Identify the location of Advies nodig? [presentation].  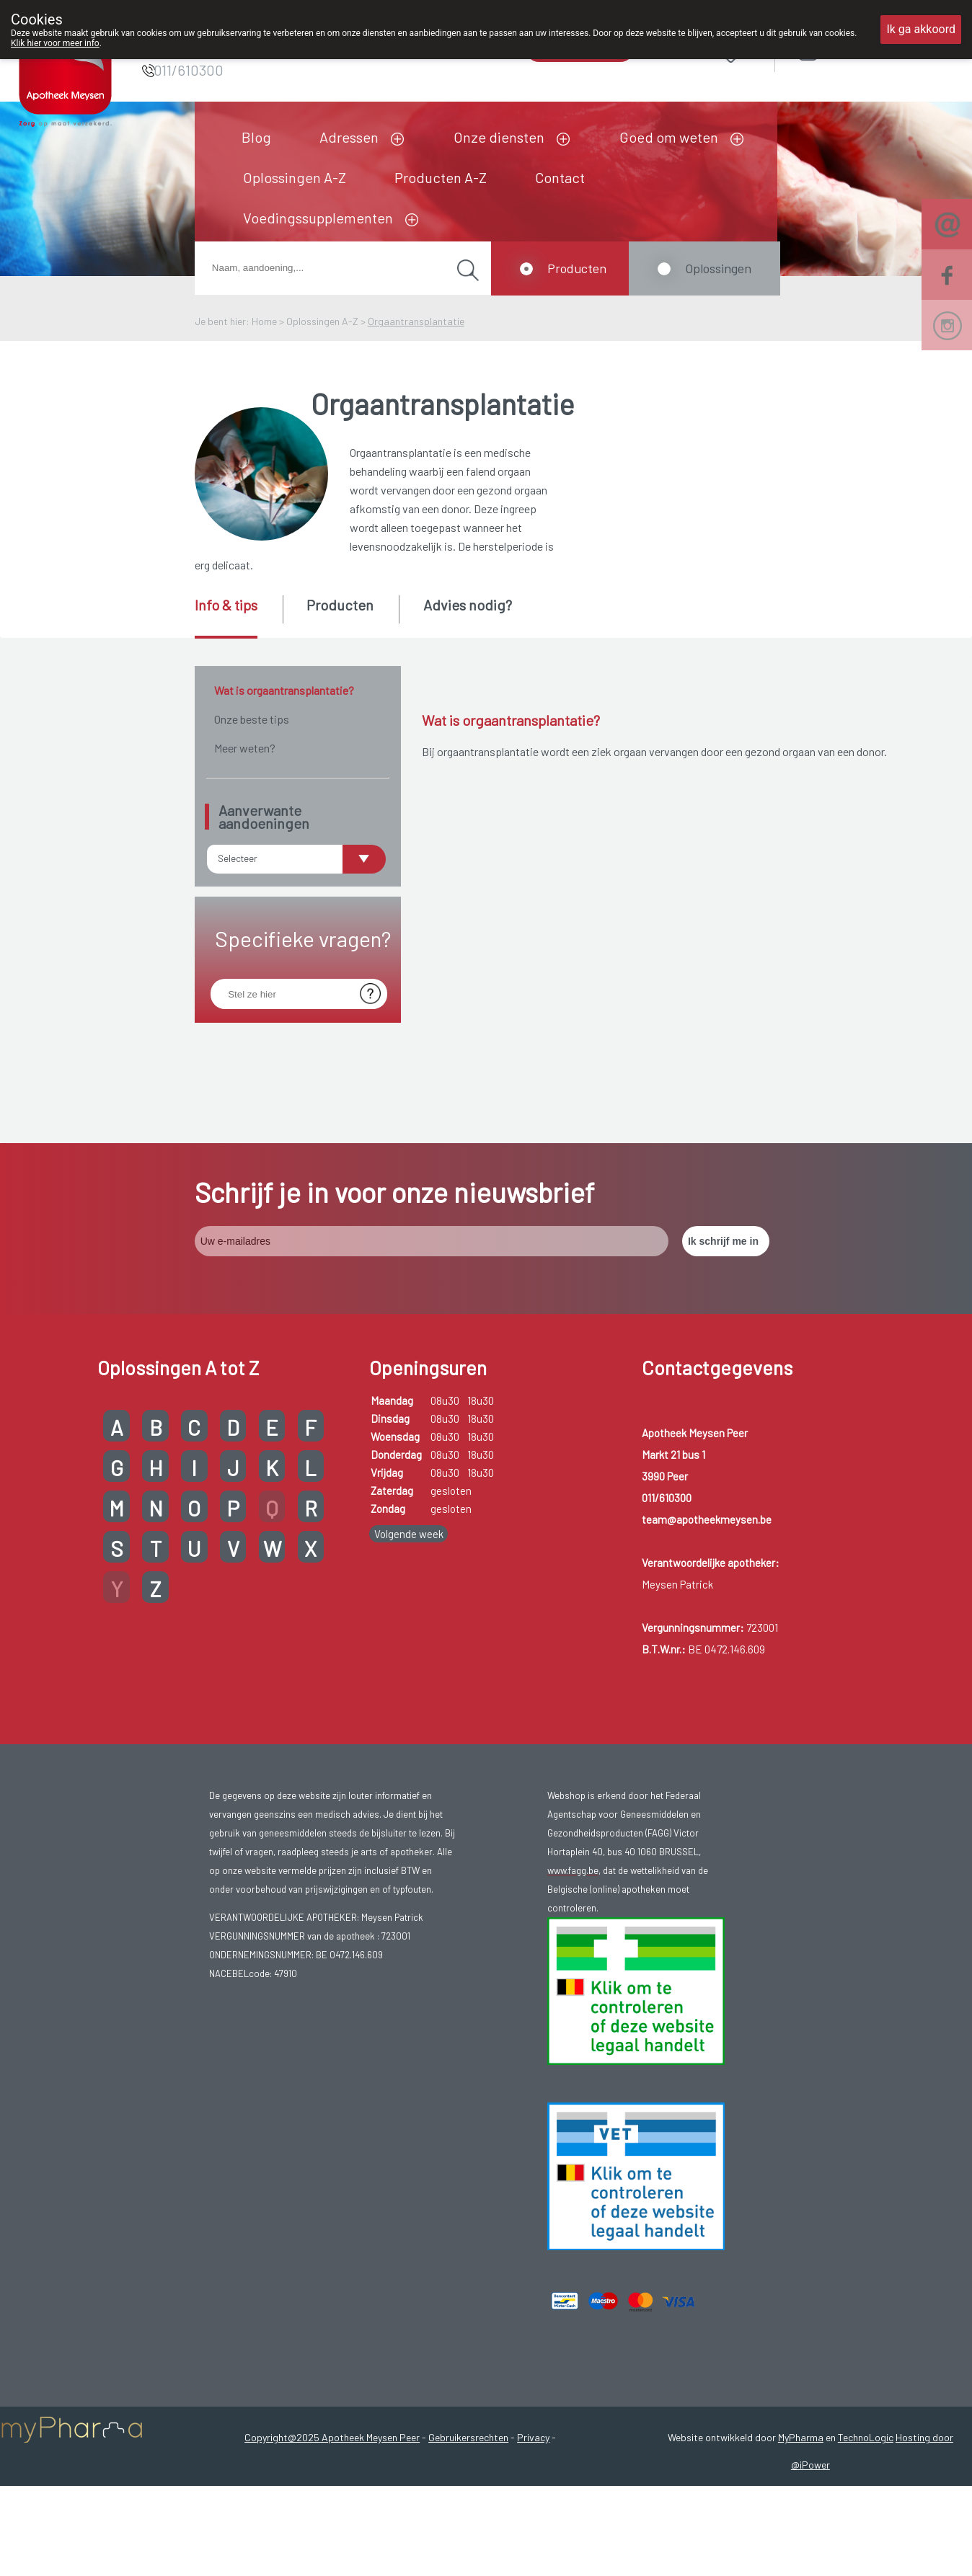
(467, 604).